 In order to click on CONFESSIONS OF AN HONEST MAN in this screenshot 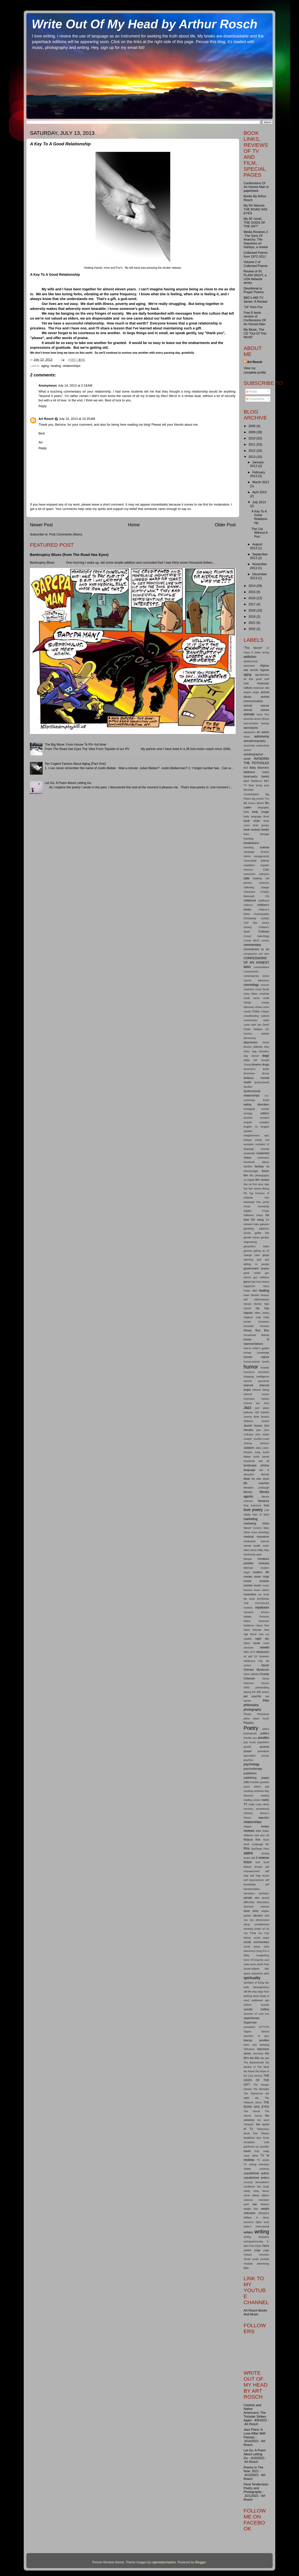, I will do `click(256, 962)`.